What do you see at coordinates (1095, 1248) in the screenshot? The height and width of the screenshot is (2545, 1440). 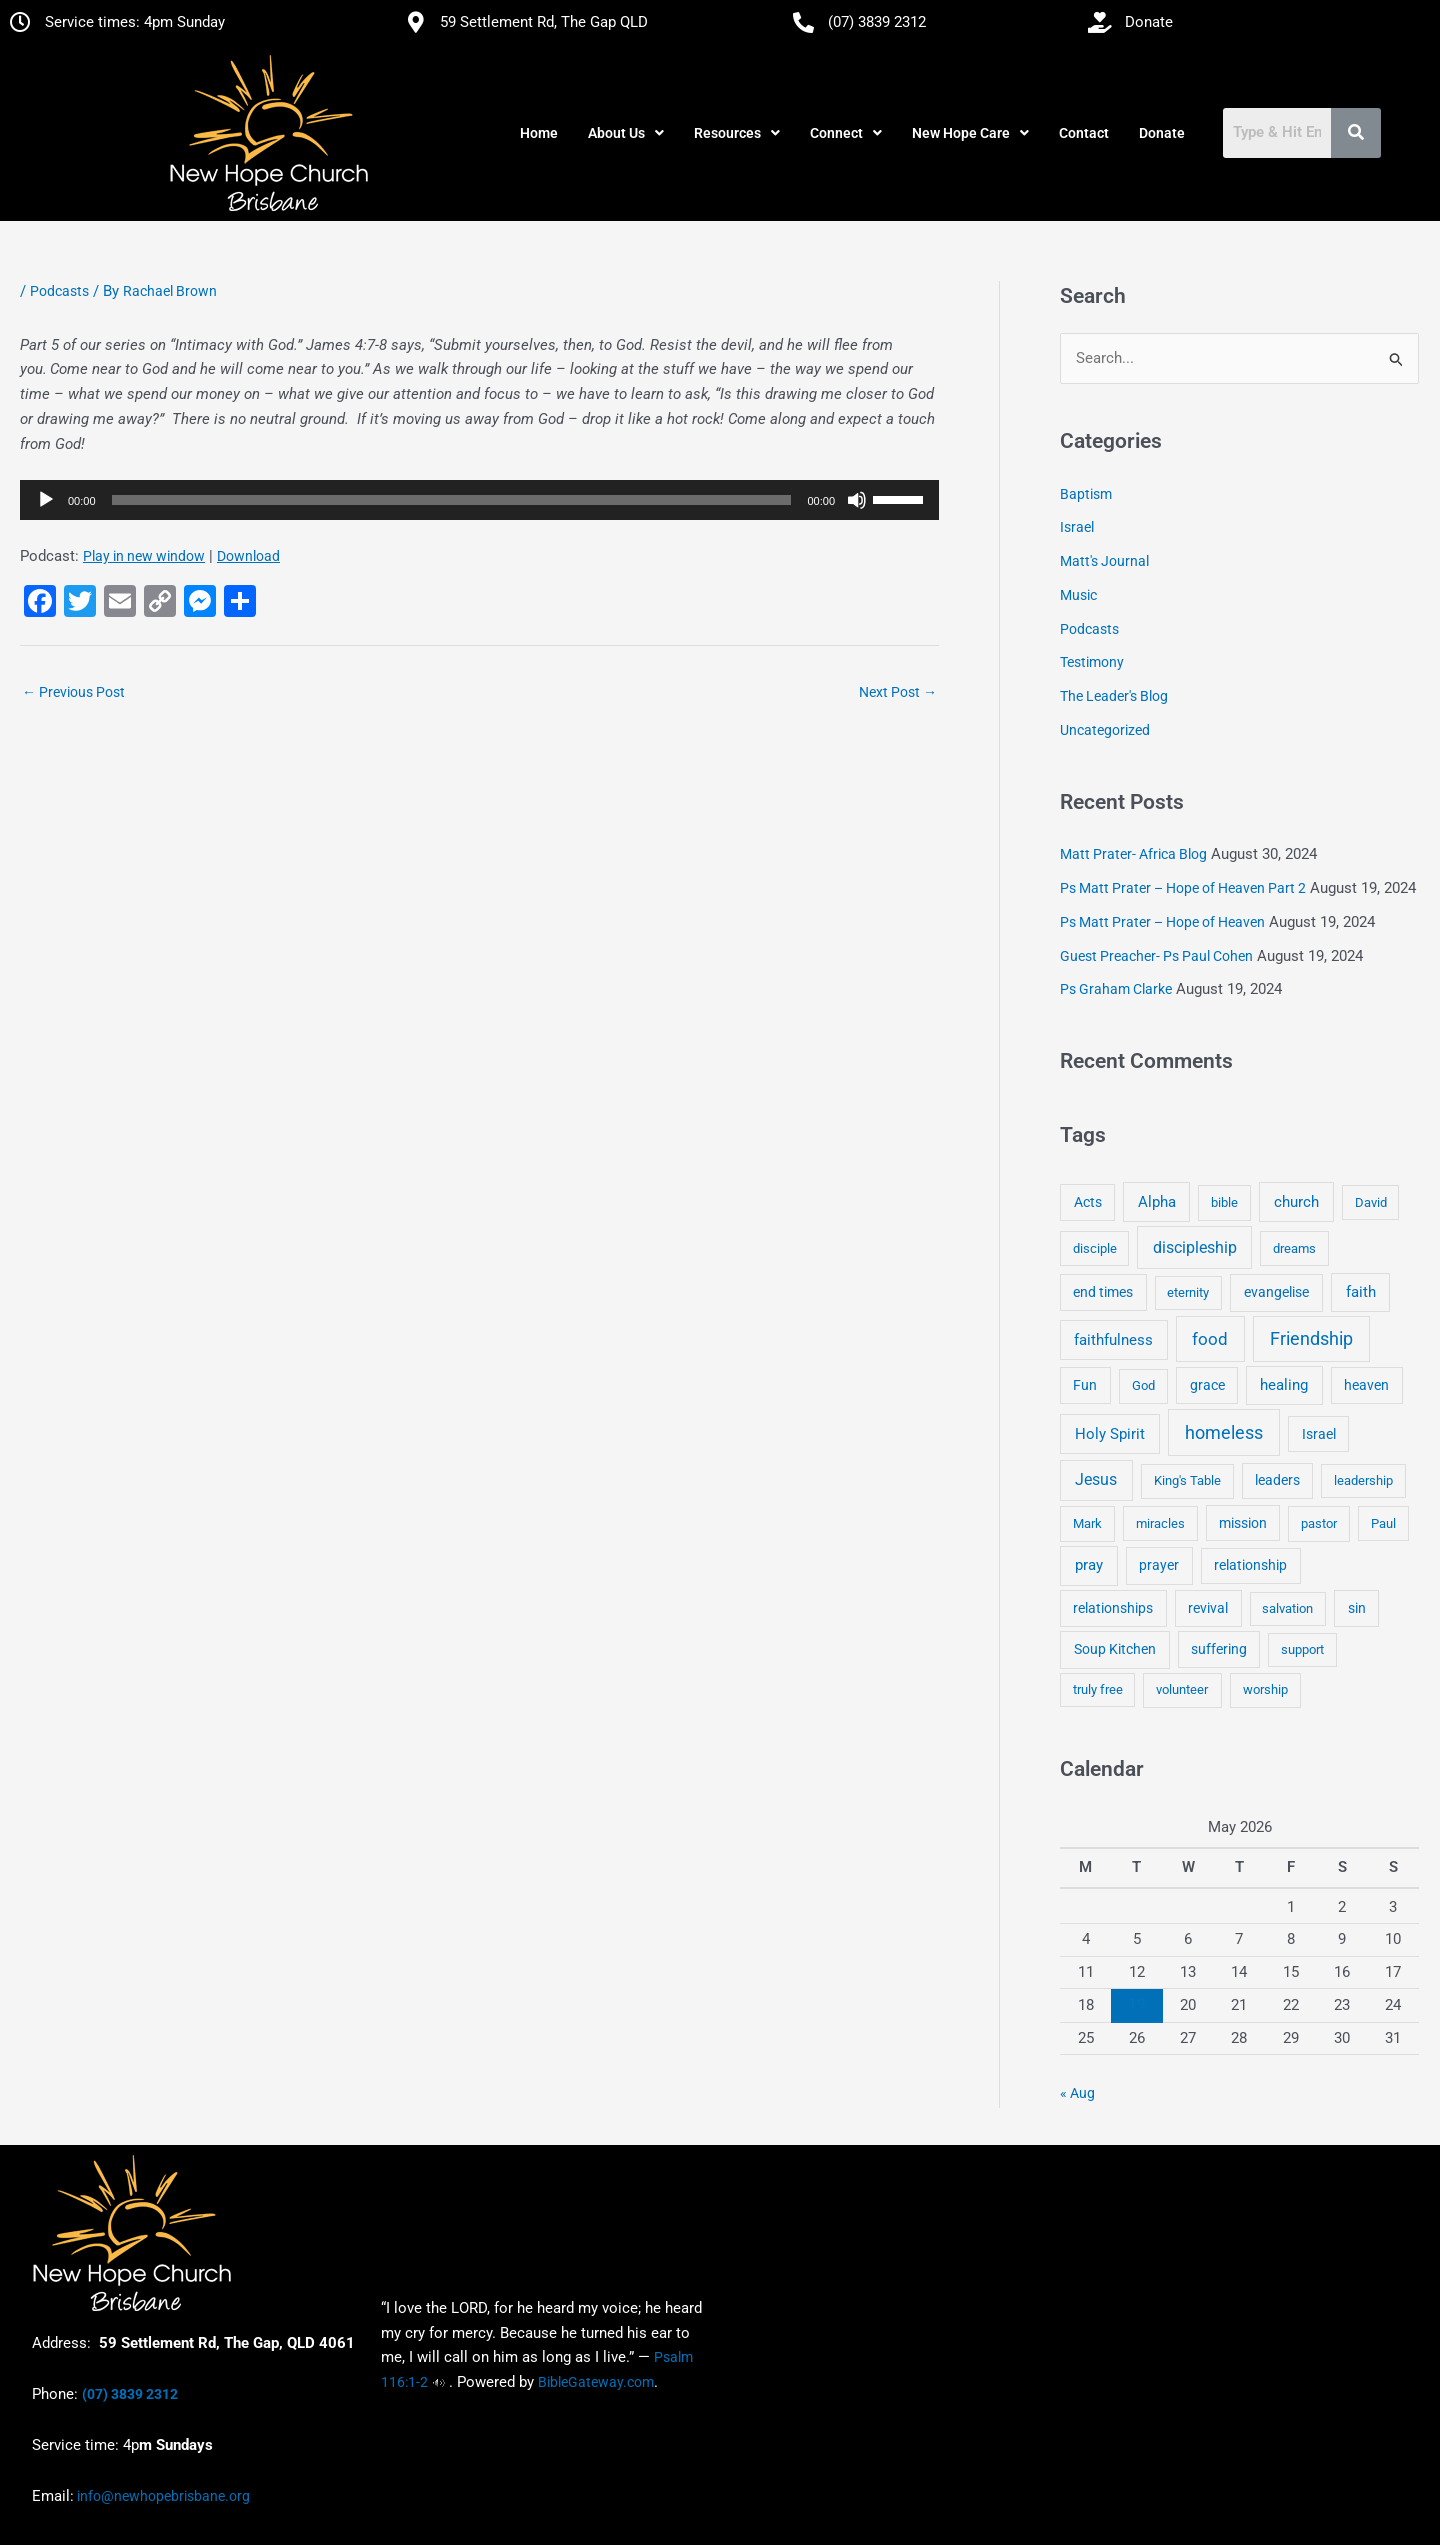 I see `disciple [disciple (3 items)]` at bounding box center [1095, 1248].